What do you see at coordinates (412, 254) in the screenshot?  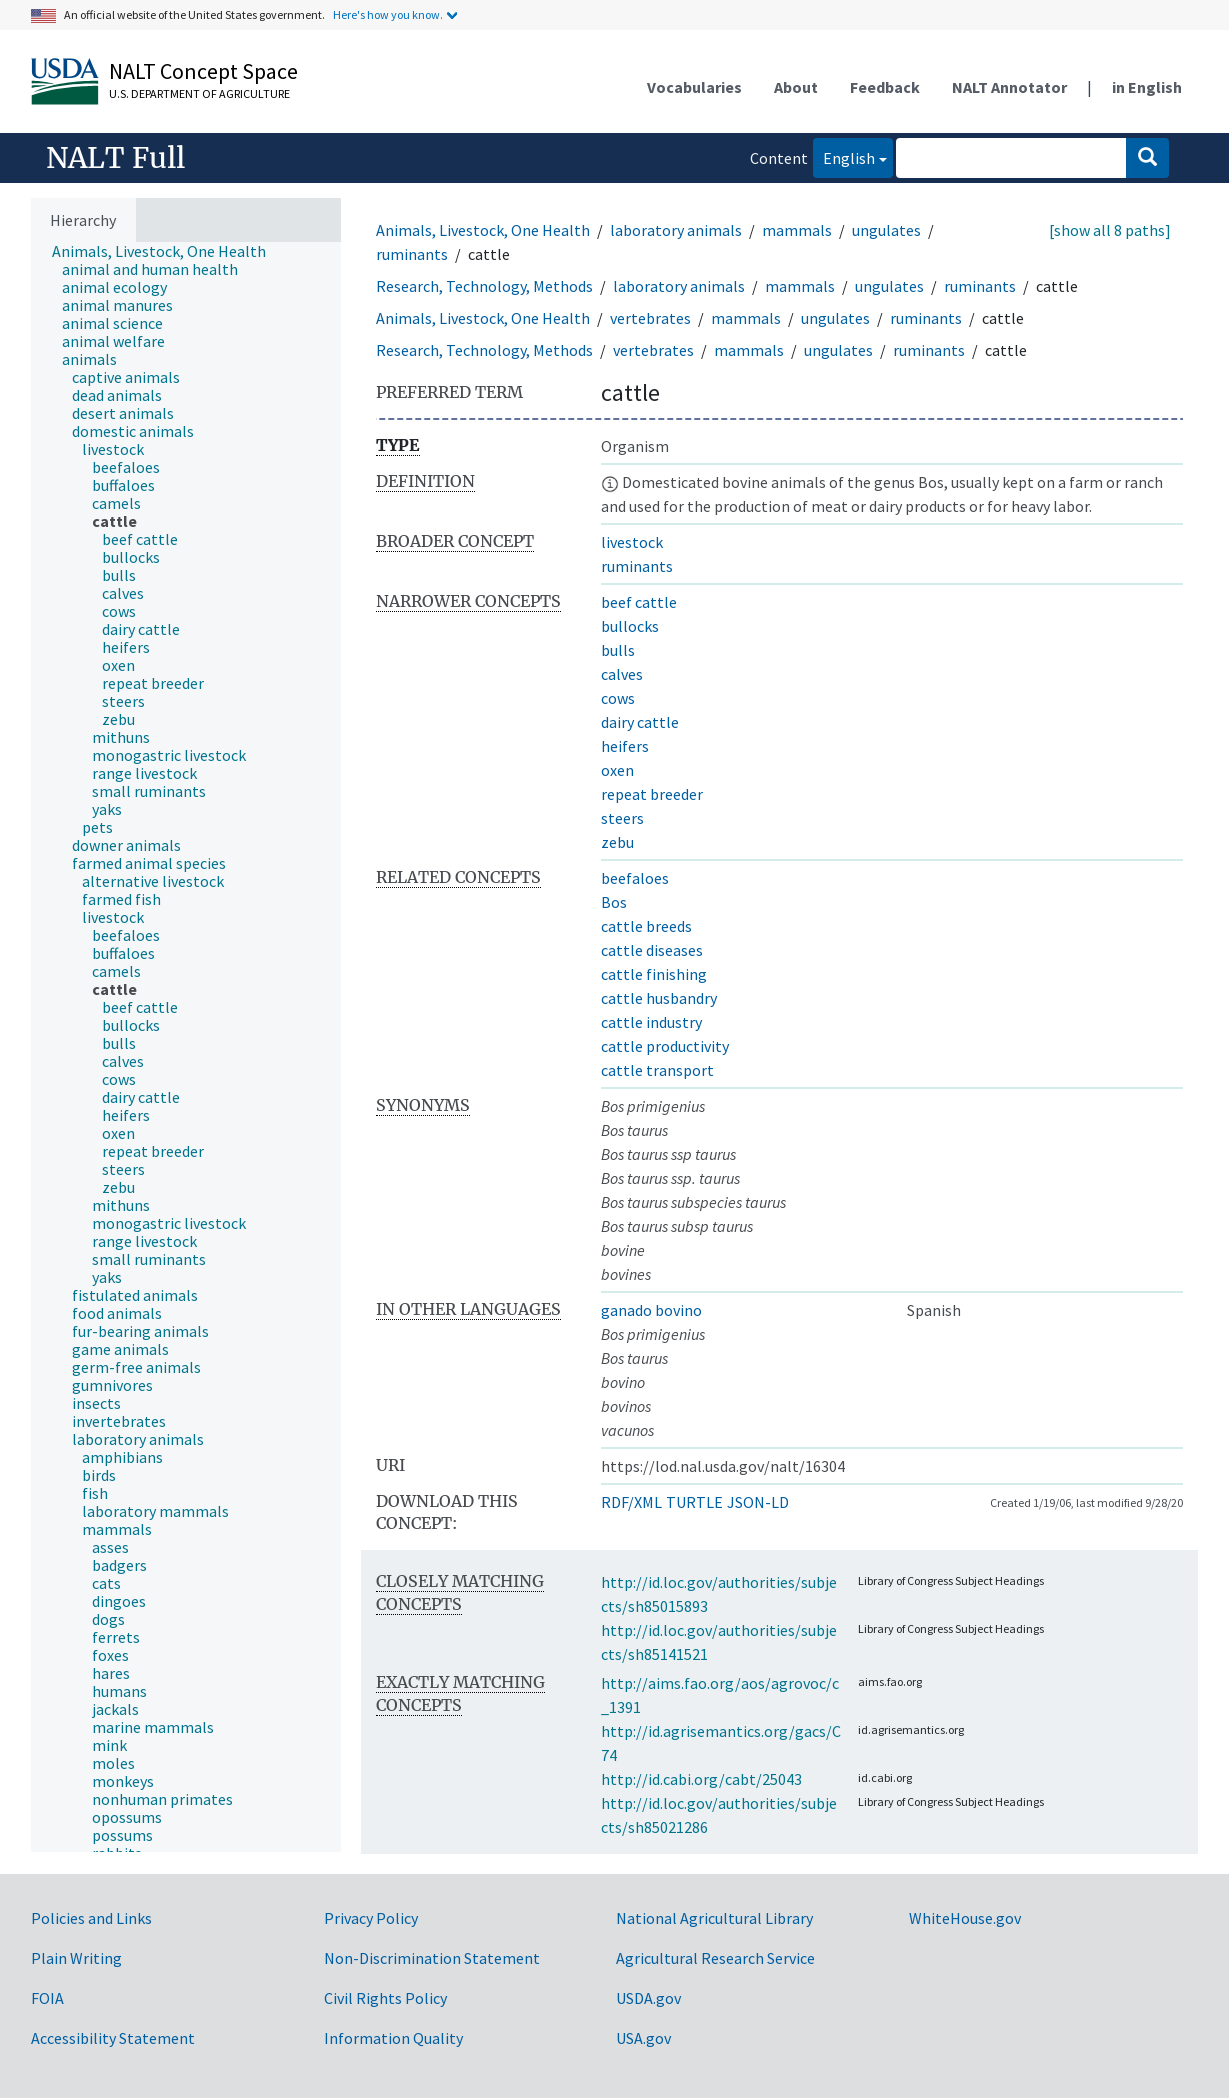 I see `ruminants` at bounding box center [412, 254].